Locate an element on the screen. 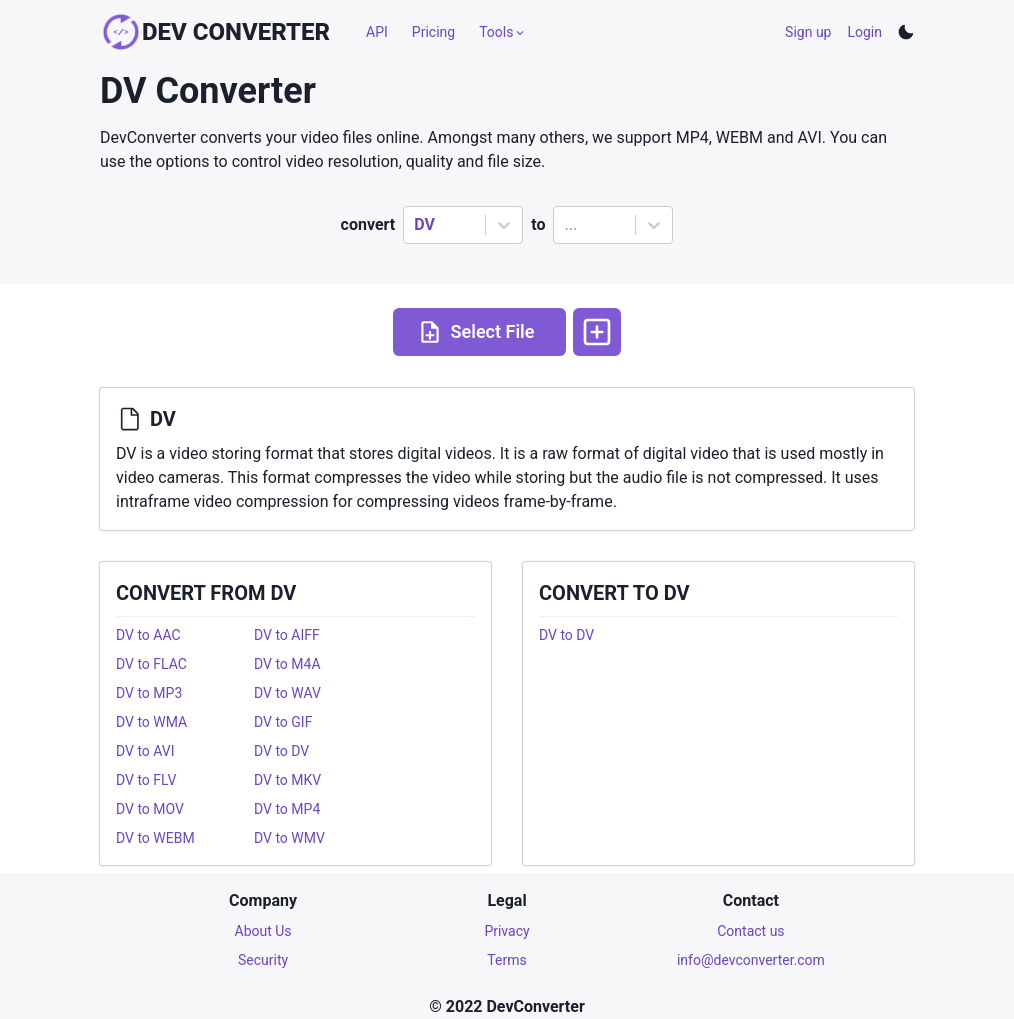 The image size is (1014, 1019). DV to AAC is located at coordinates (148, 635).